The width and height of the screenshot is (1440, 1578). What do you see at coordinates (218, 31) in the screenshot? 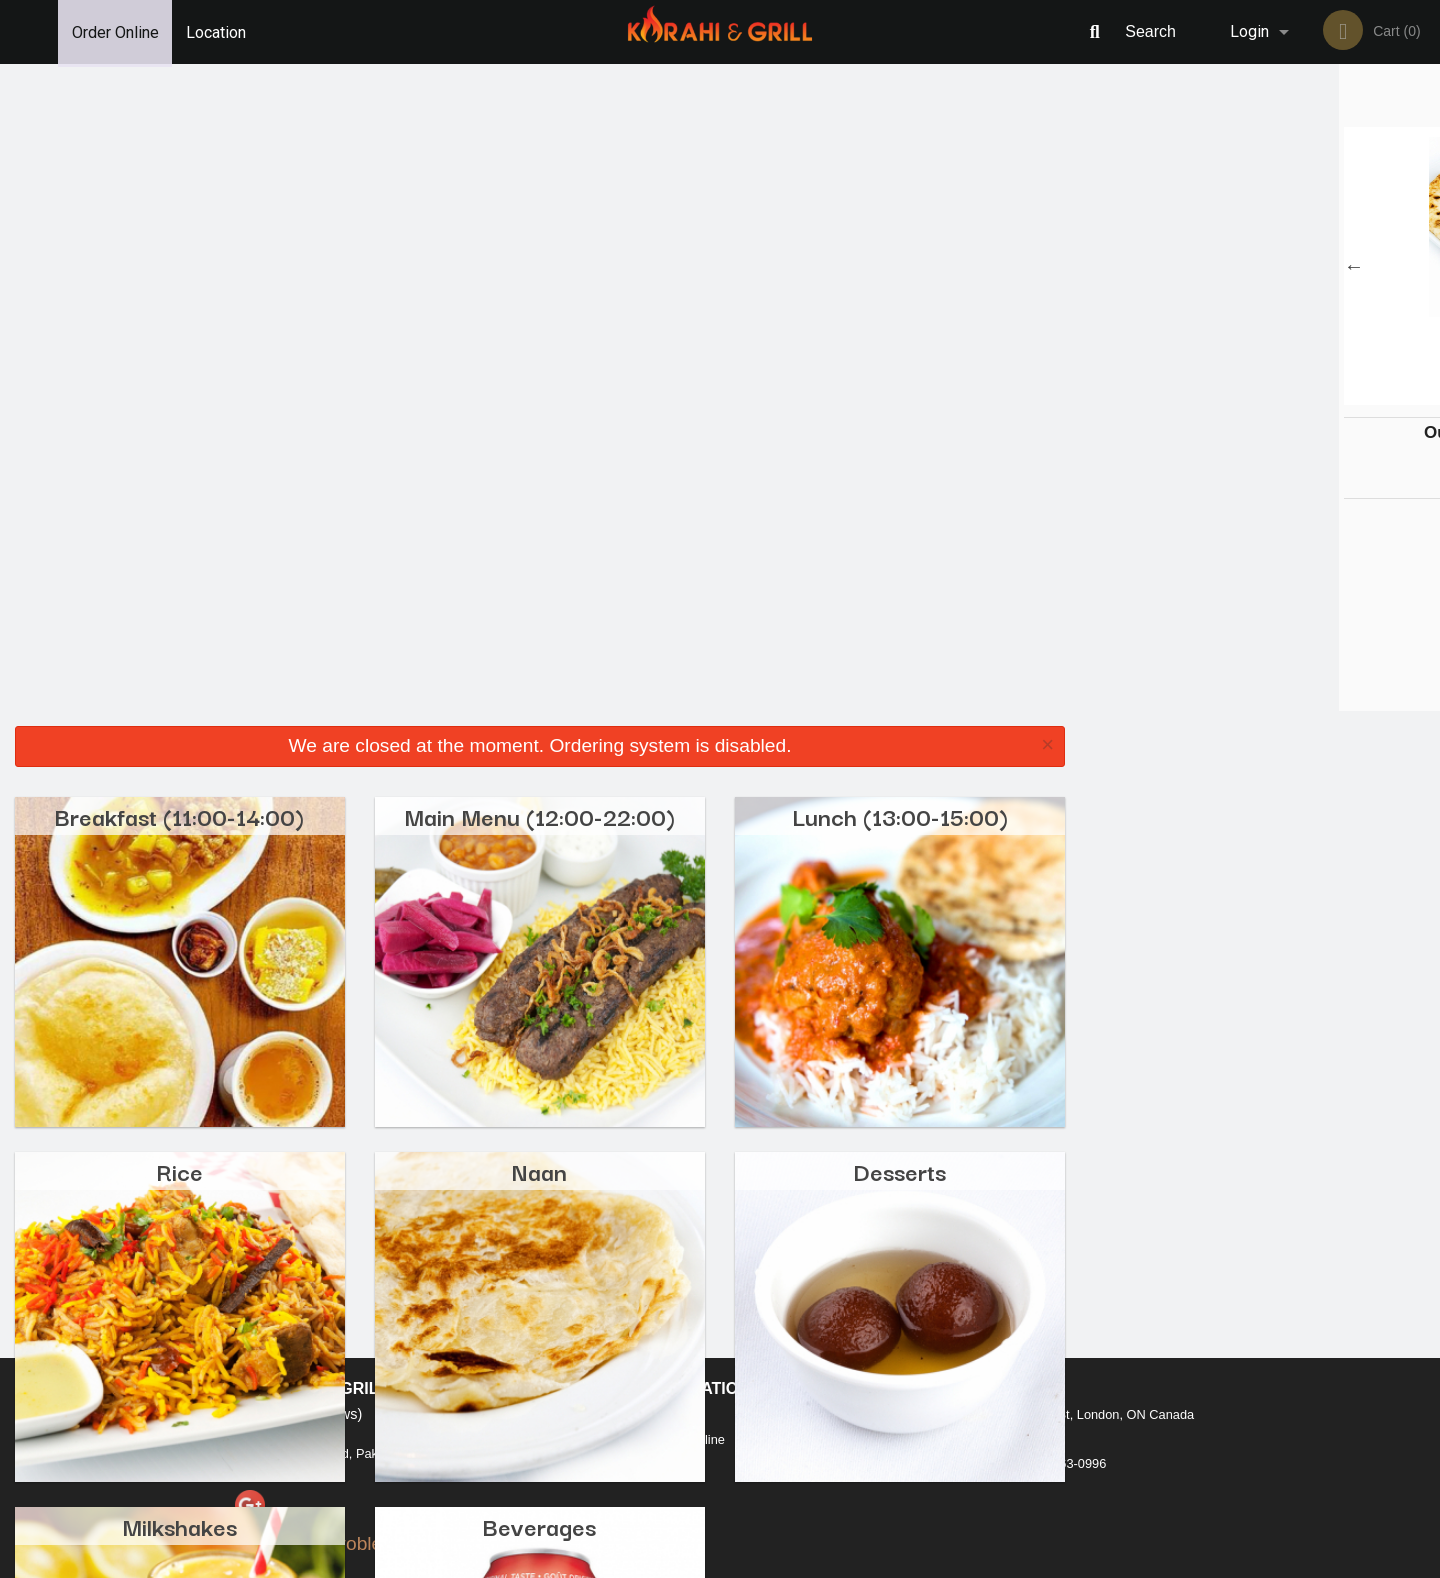
I see `Location` at bounding box center [218, 31].